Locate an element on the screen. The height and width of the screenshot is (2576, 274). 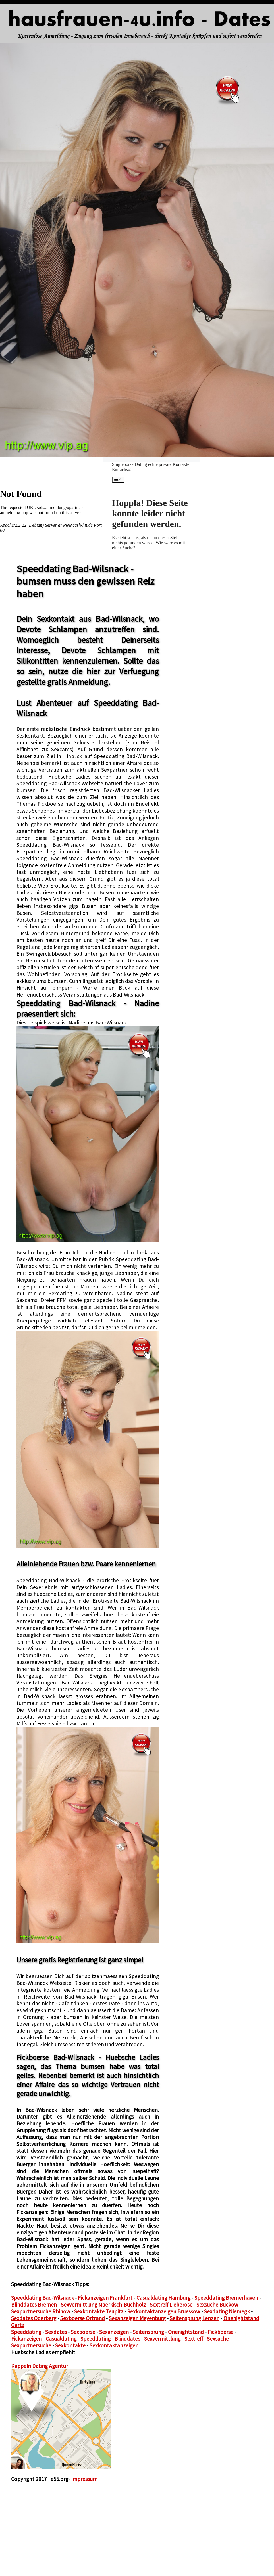
Sexpartnersuche Rhinow is located at coordinates (40, 2311).